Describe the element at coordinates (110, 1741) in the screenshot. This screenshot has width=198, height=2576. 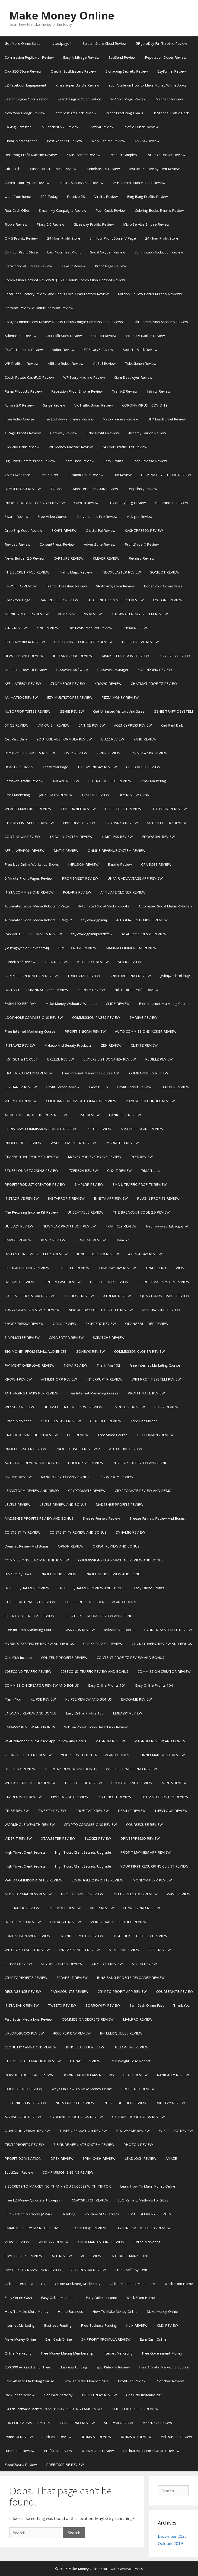
I see `MAGNUM REVIEW` at that location.